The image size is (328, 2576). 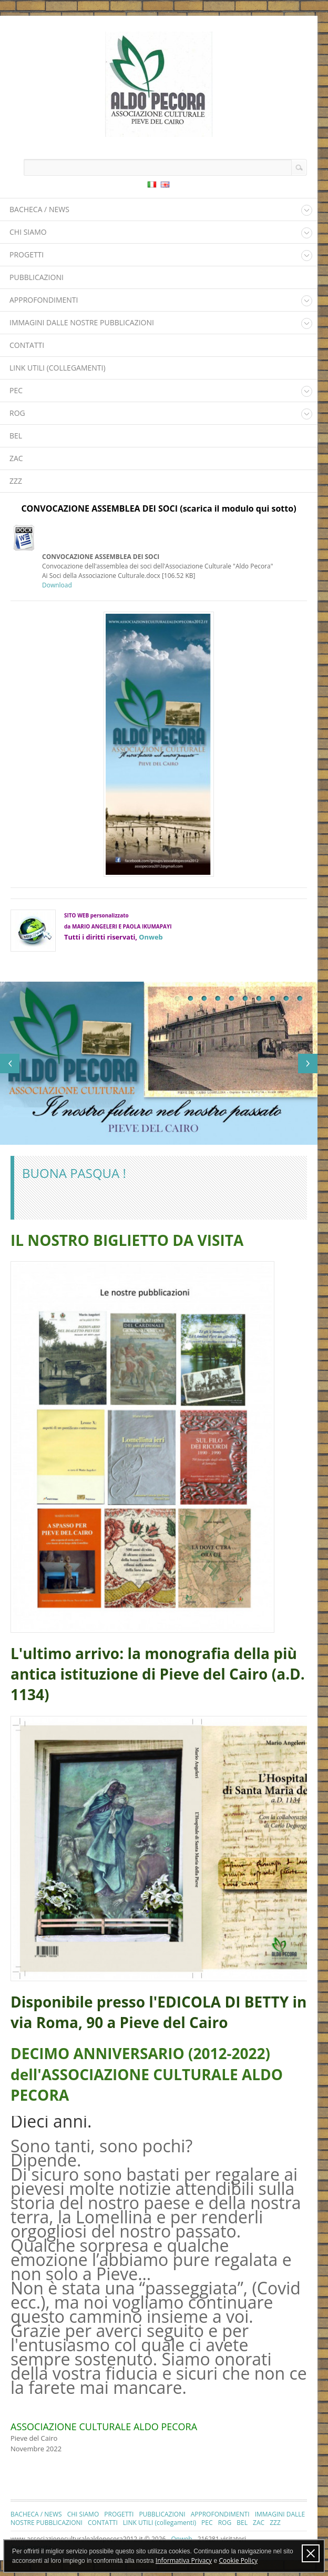 What do you see at coordinates (26, 254) in the screenshot?
I see `PROGETTI` at bounding box center [26, 254].